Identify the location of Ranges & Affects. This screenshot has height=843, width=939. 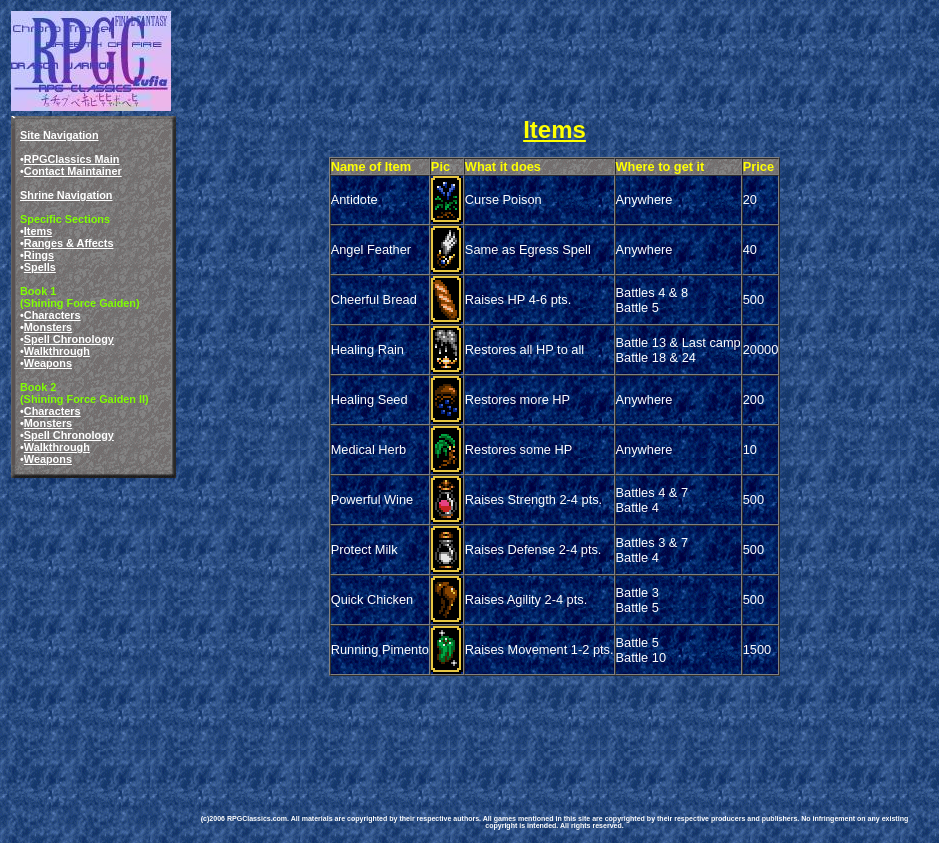
(69, 243).